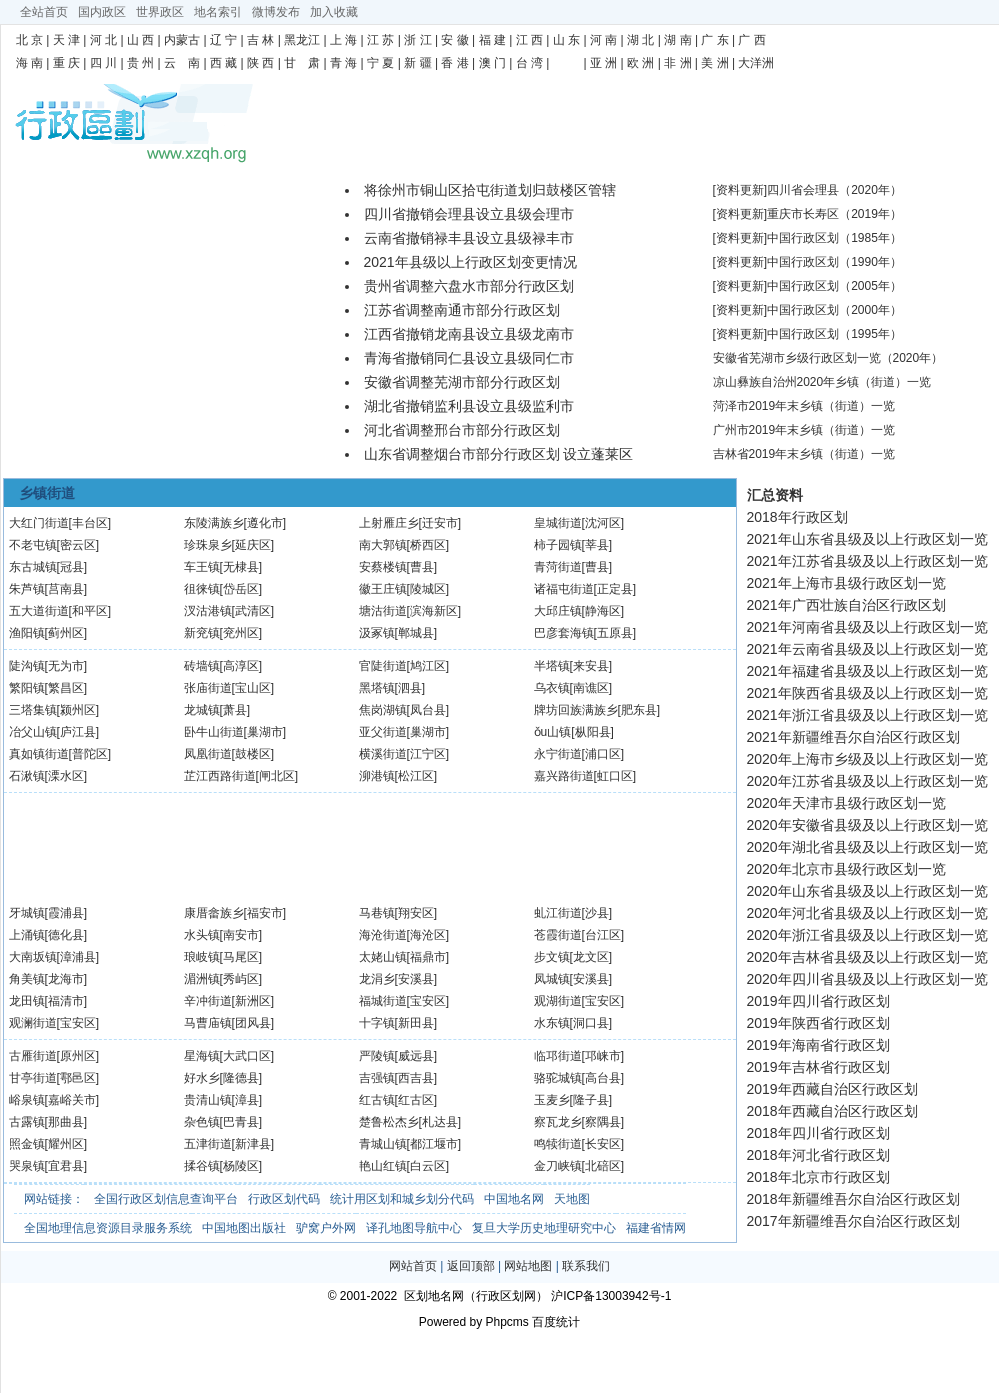 Image resolution: width=999 pixels, height=1393 pixels. I want to click on 峪泉镇, so click(27, 1100).